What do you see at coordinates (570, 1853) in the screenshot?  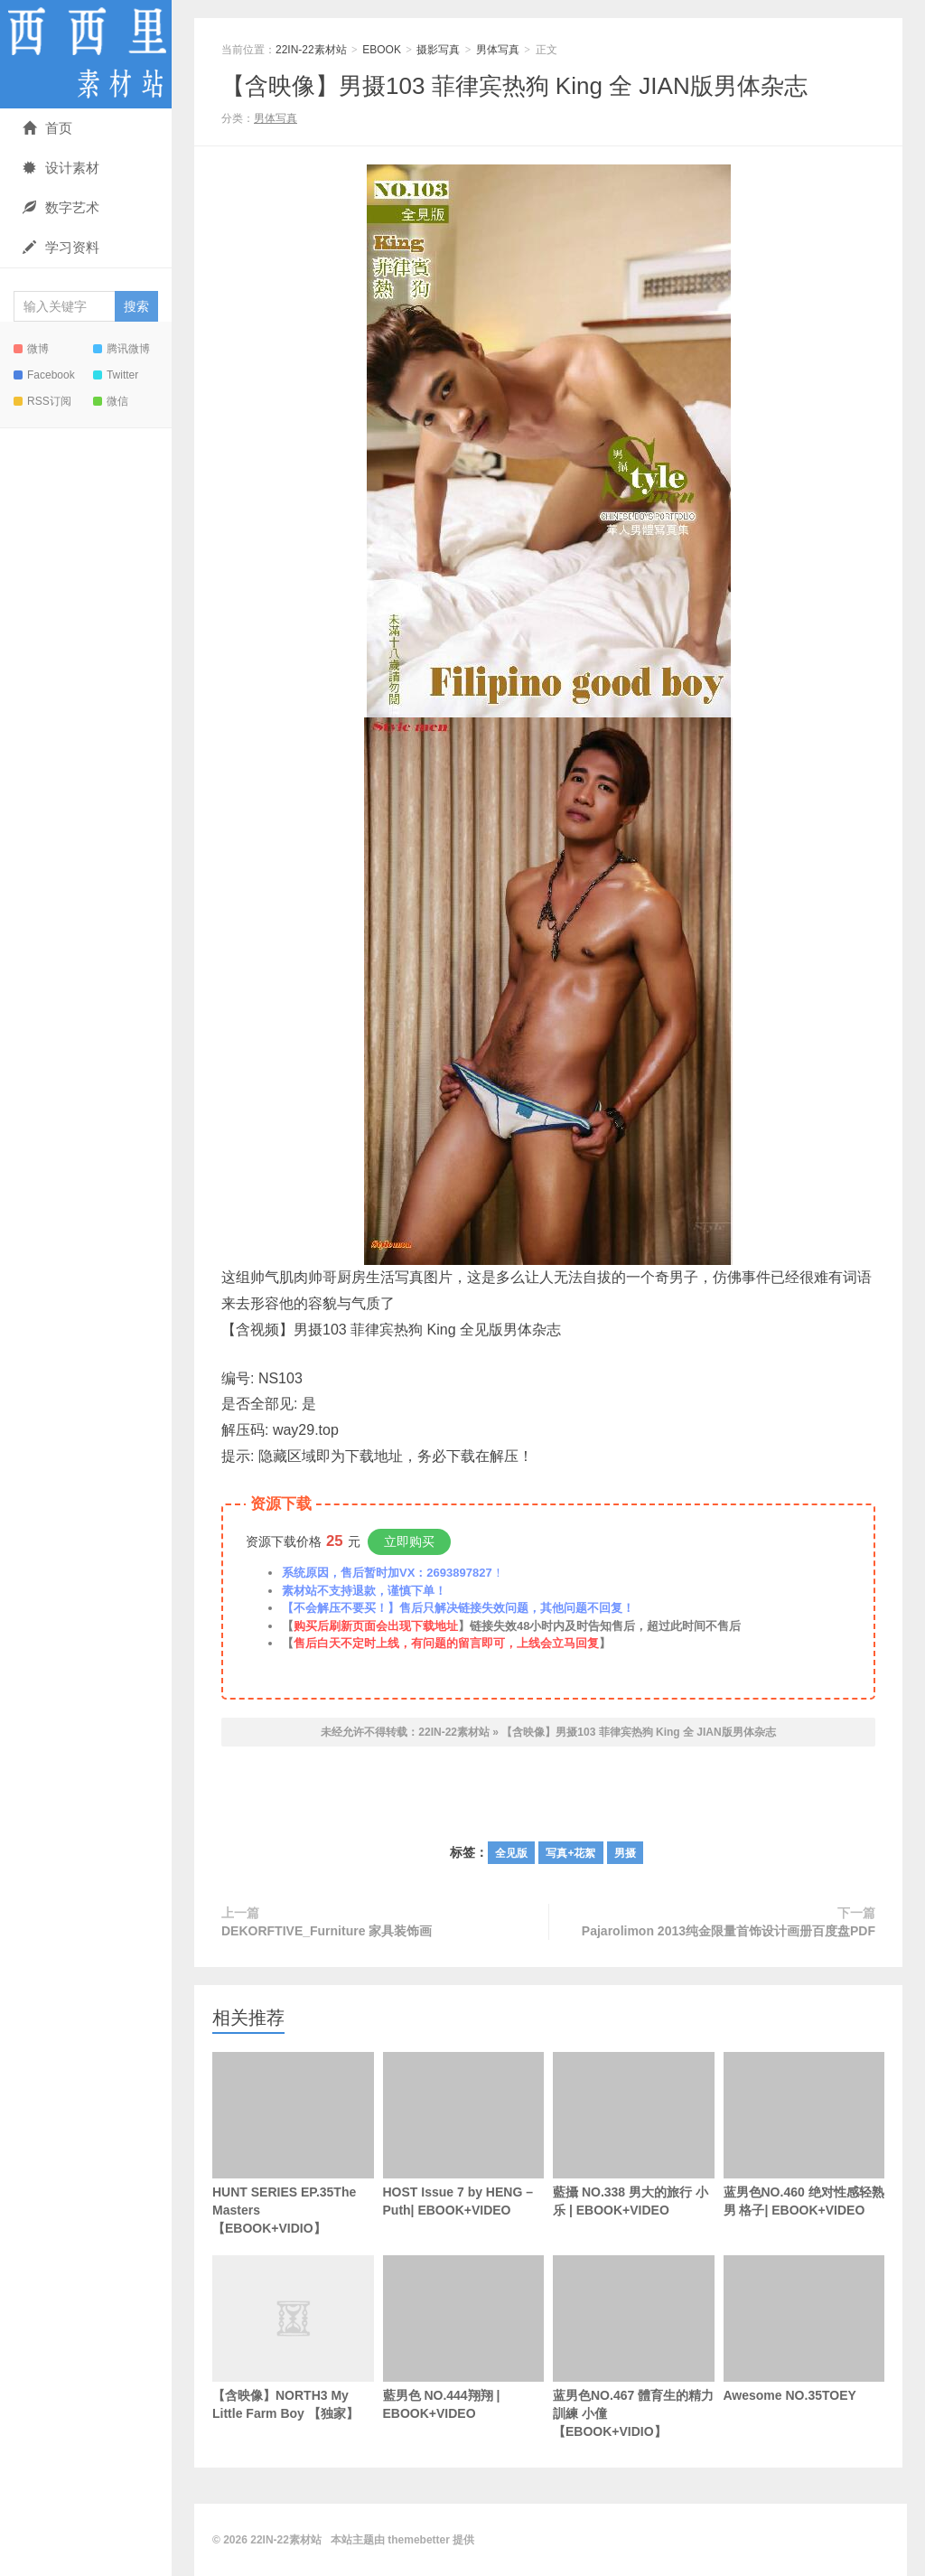 I see `写真+花絮` at bounding box center [570, 1853].